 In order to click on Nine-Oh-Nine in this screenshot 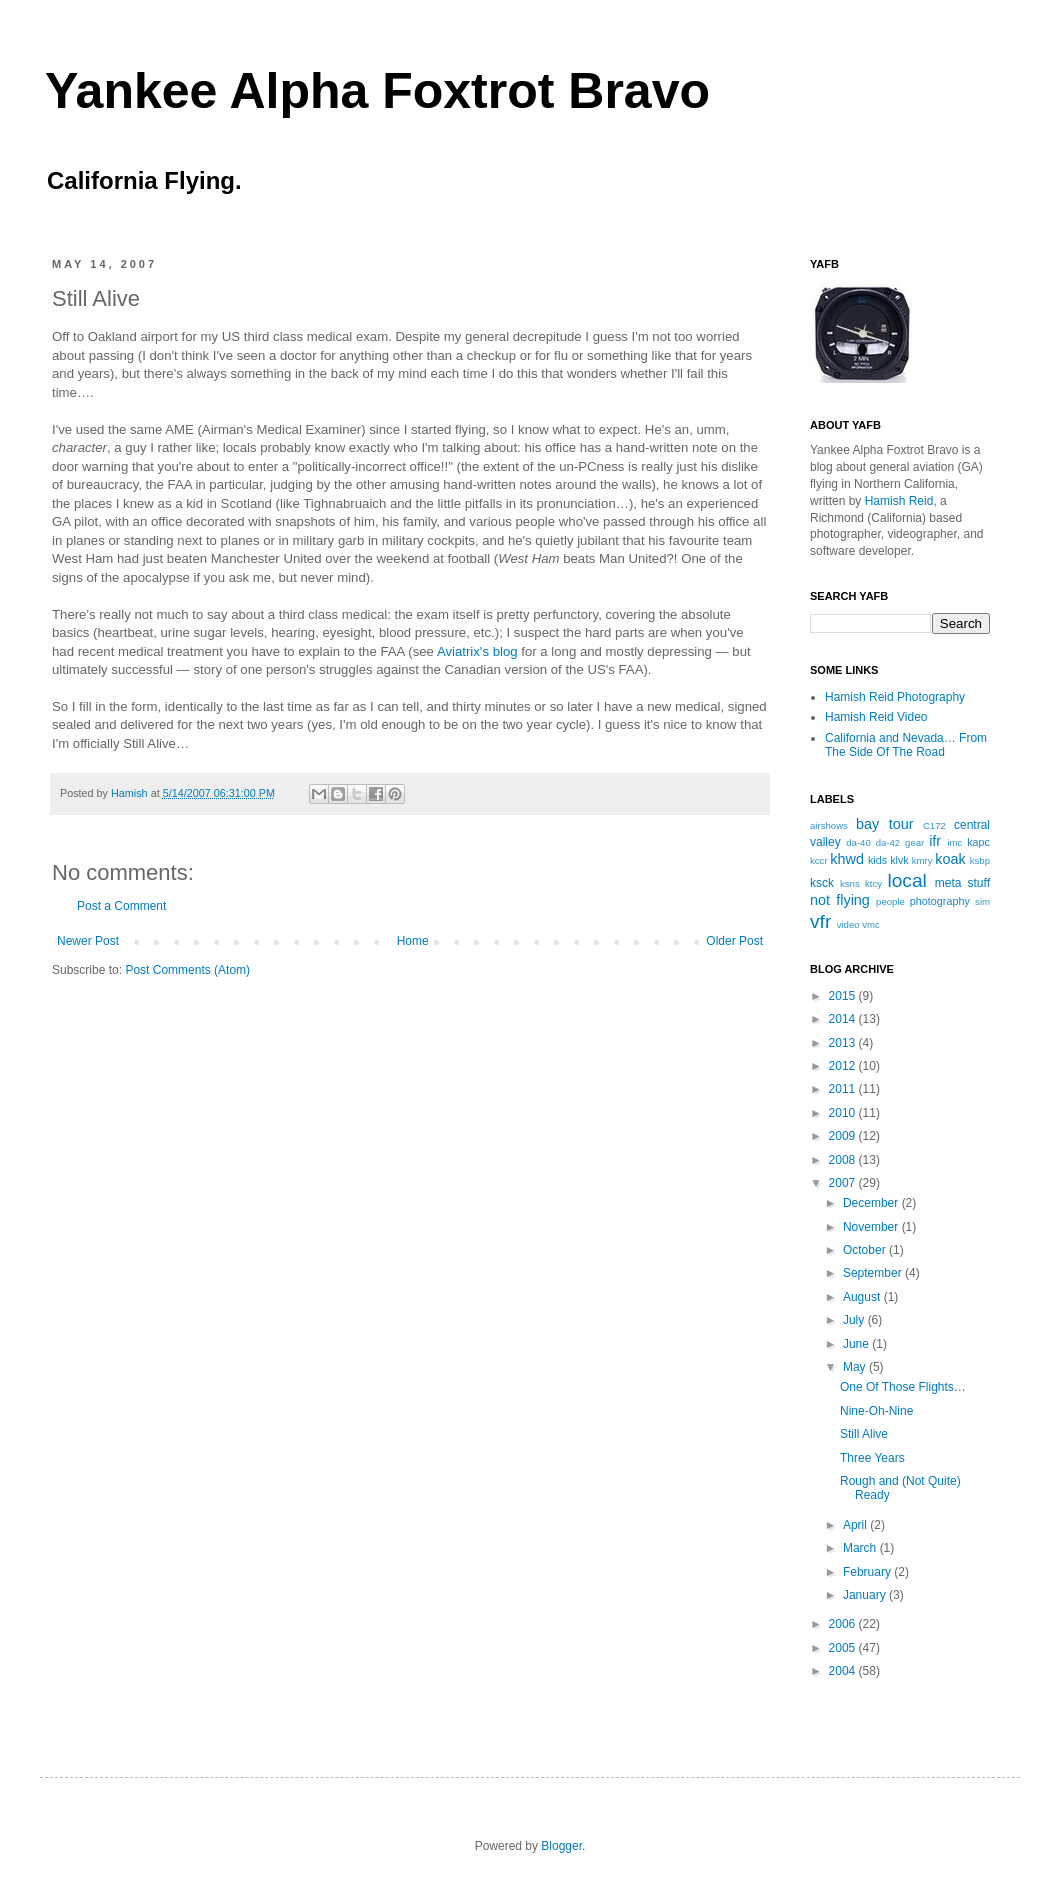, I will do `click(876, 1411)`.